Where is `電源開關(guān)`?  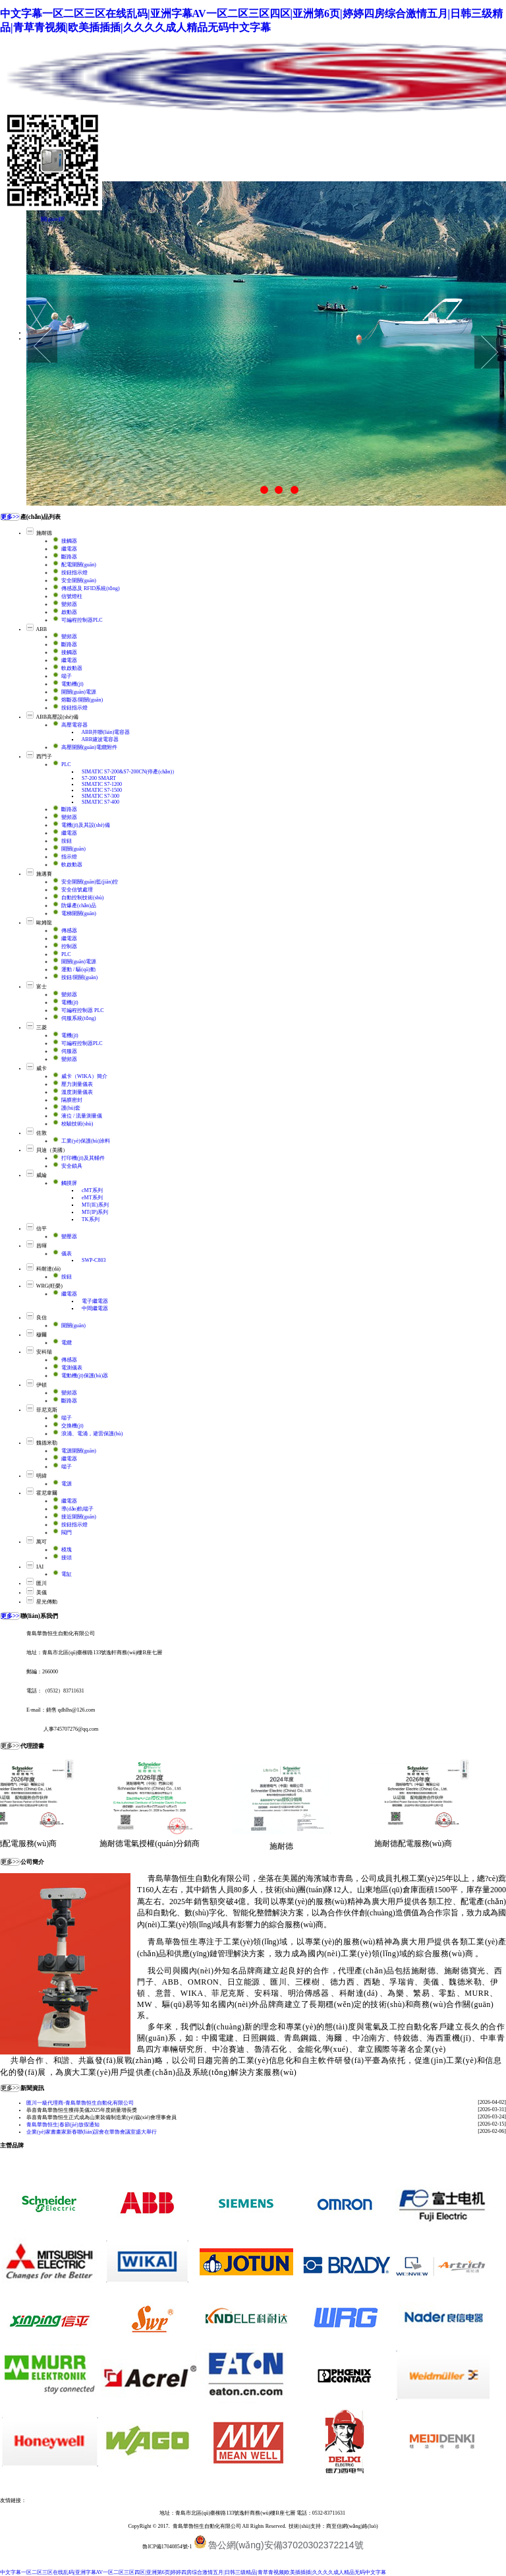
電源開關(guān) is located at coordinates (78, 1451).